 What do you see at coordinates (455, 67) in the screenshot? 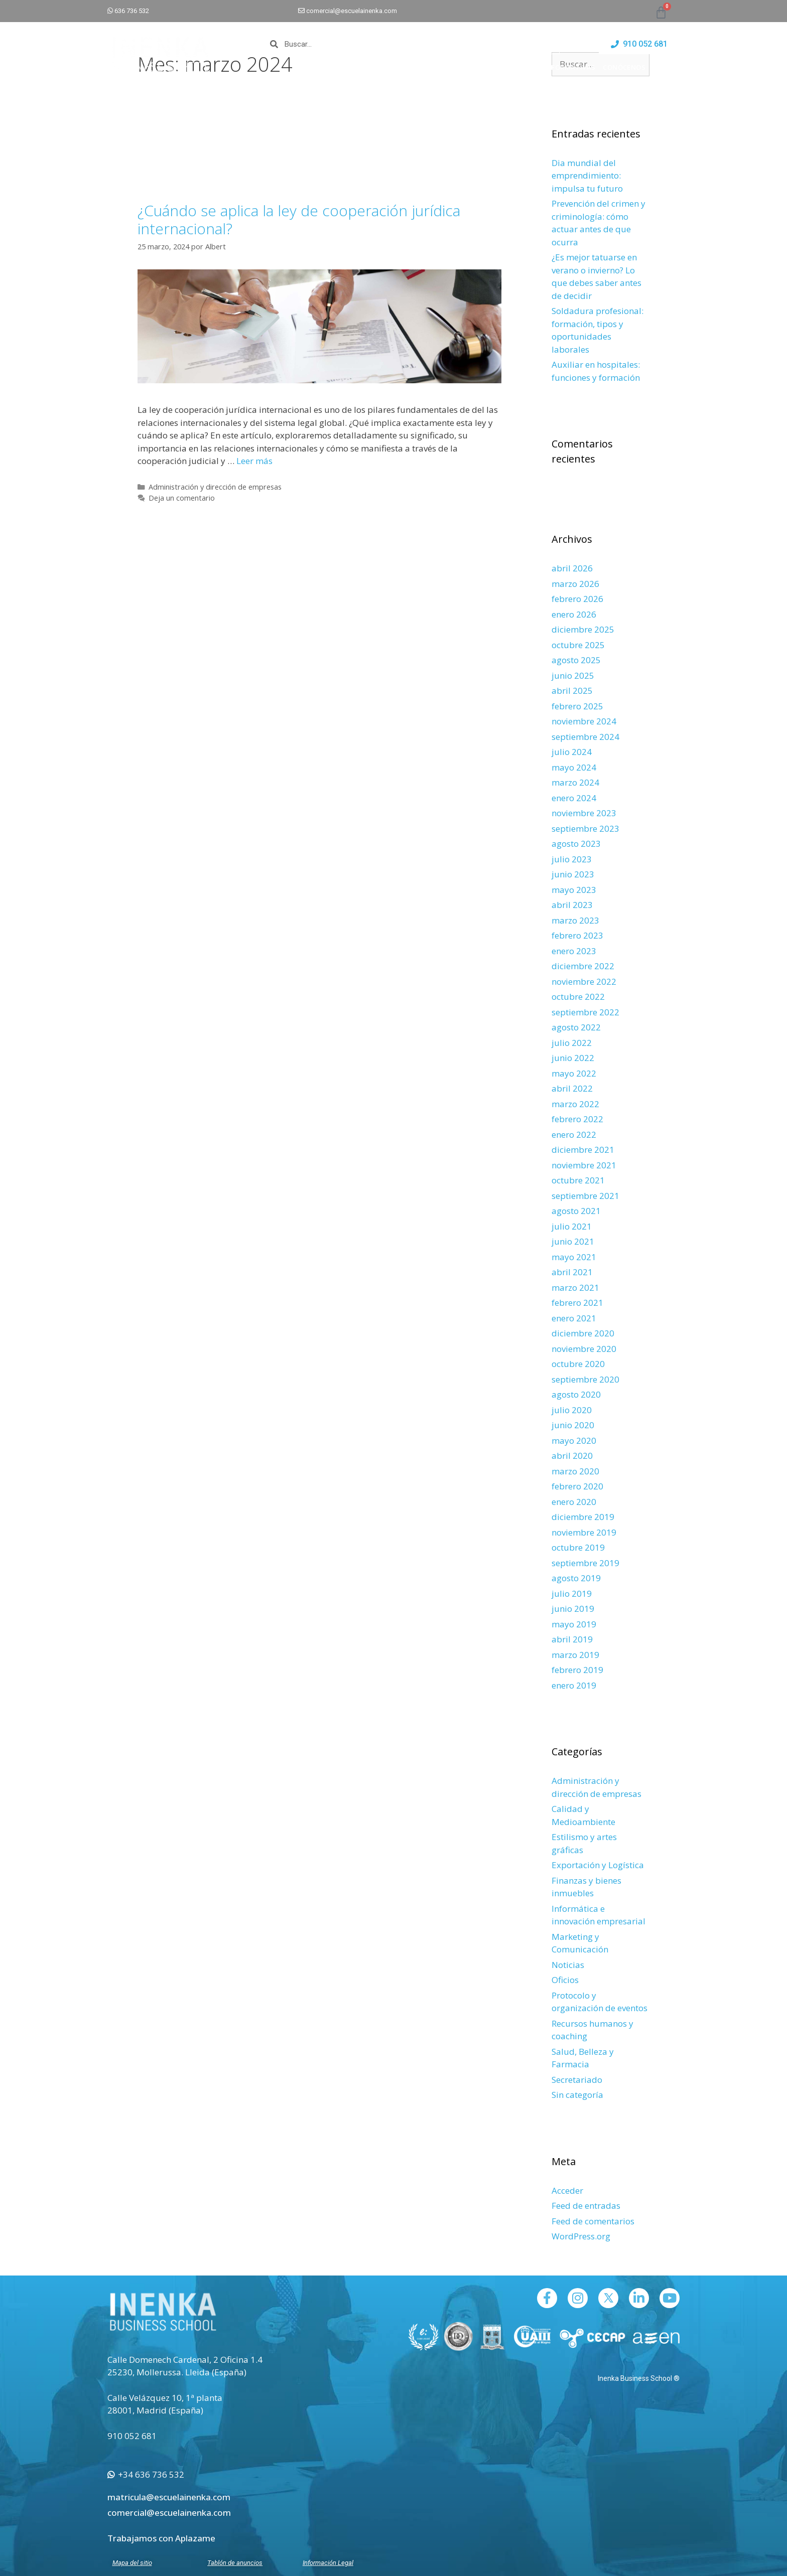
I see `CAMPUS` at bounding box center [455, 67].